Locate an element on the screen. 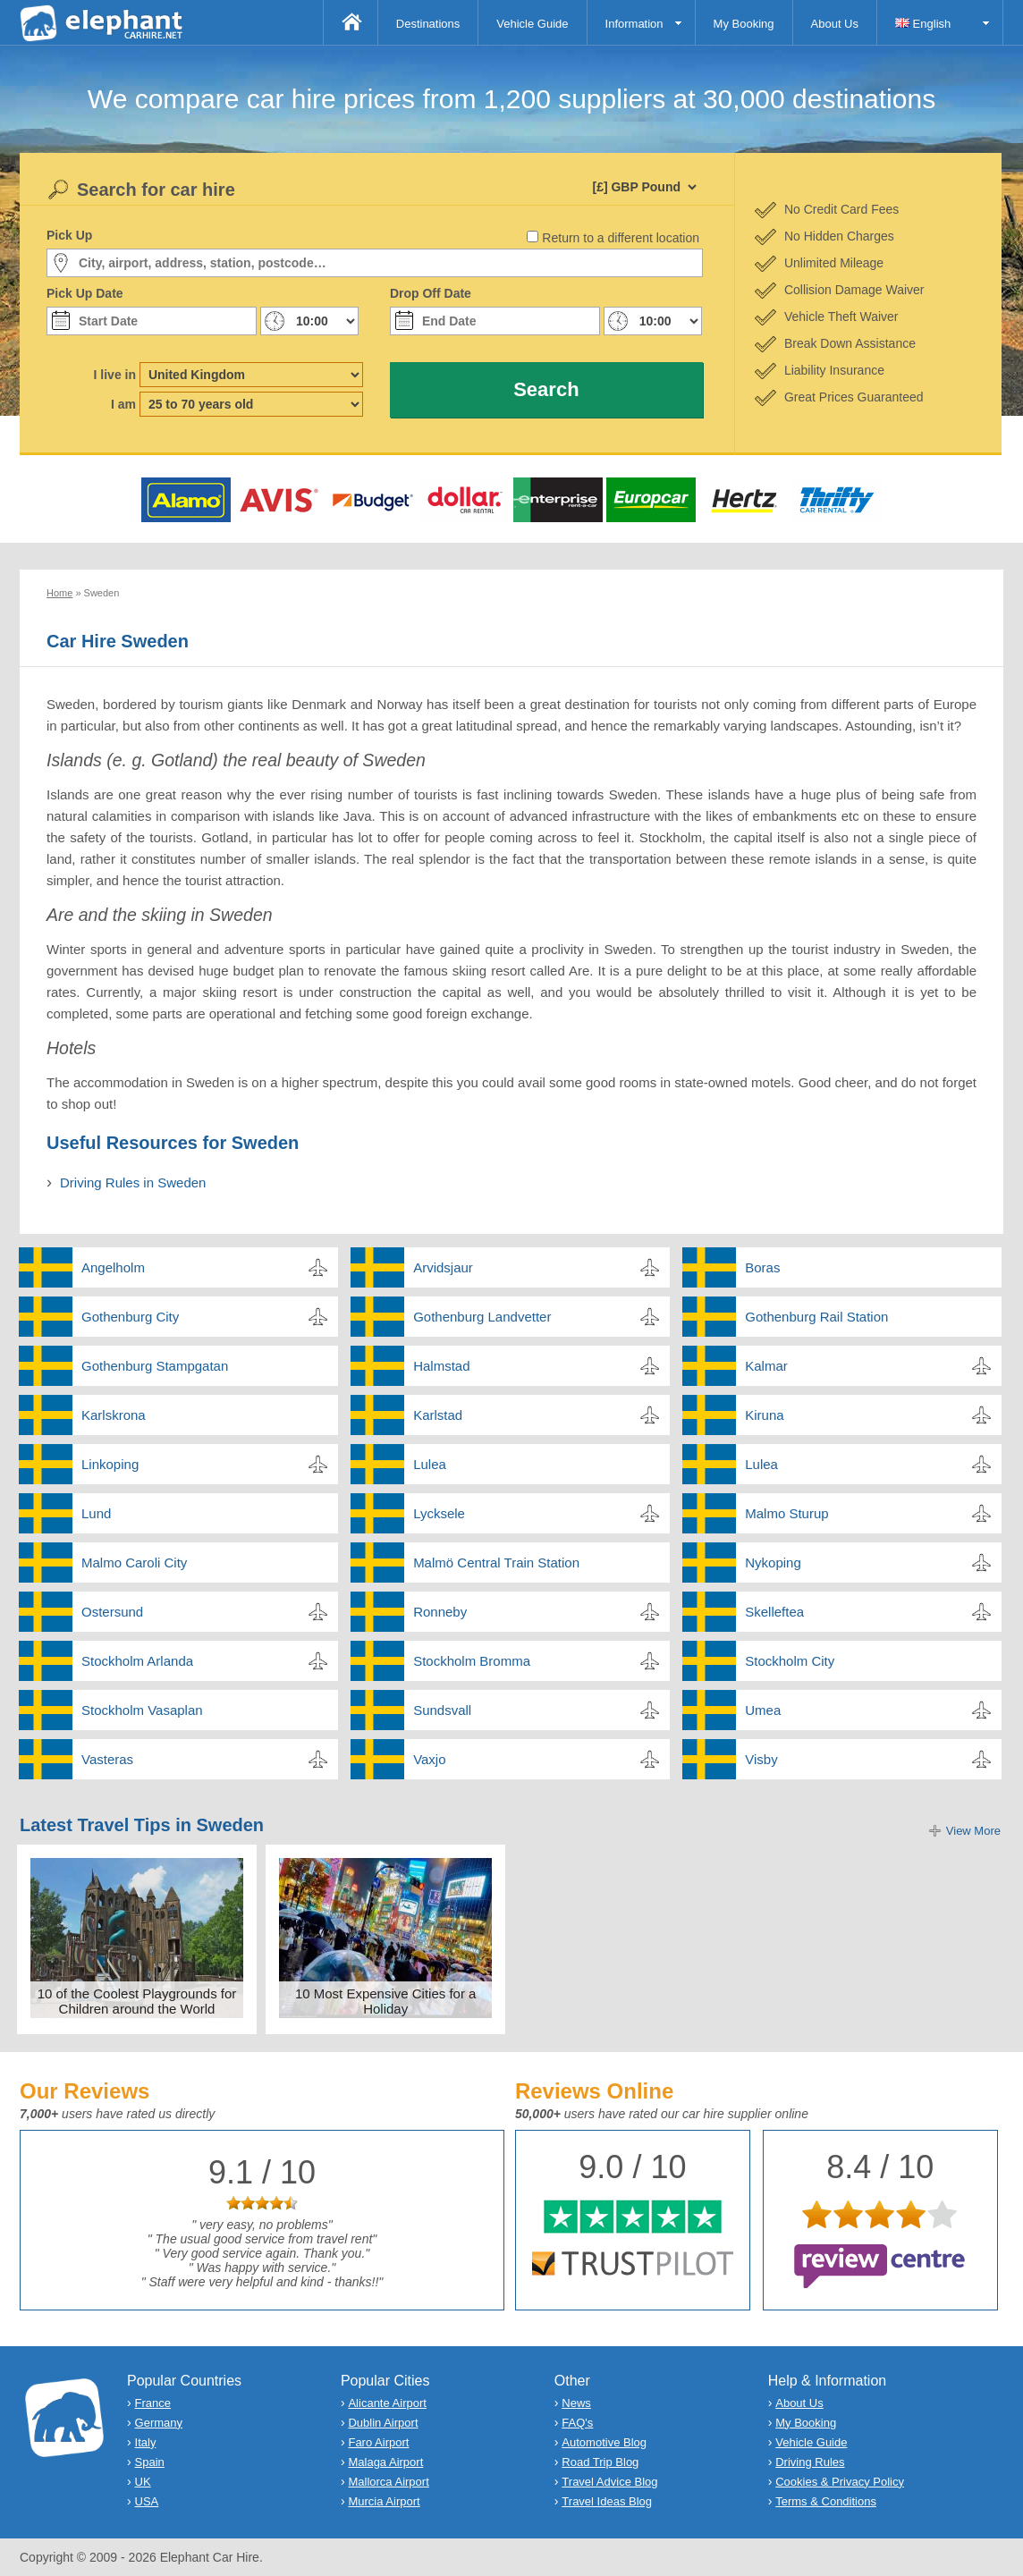 The height and width of the screenshot is (2576, 1023). Stockholm City is located at coordinates (789, 1660).